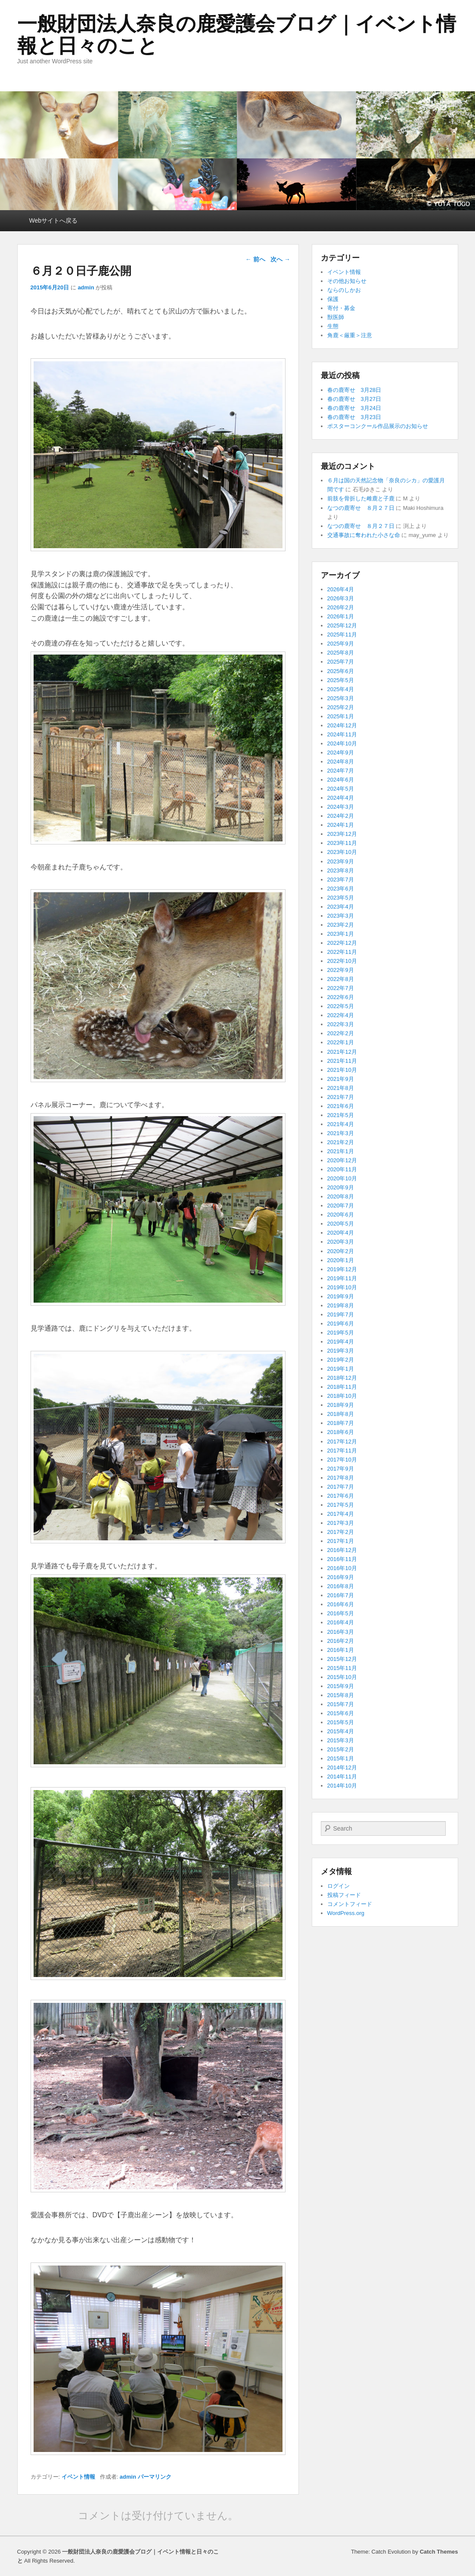  What do you see at coordinates (340, 1641) in the screenshot?
I see `2016年2月` at bounding box center [340, 1641].